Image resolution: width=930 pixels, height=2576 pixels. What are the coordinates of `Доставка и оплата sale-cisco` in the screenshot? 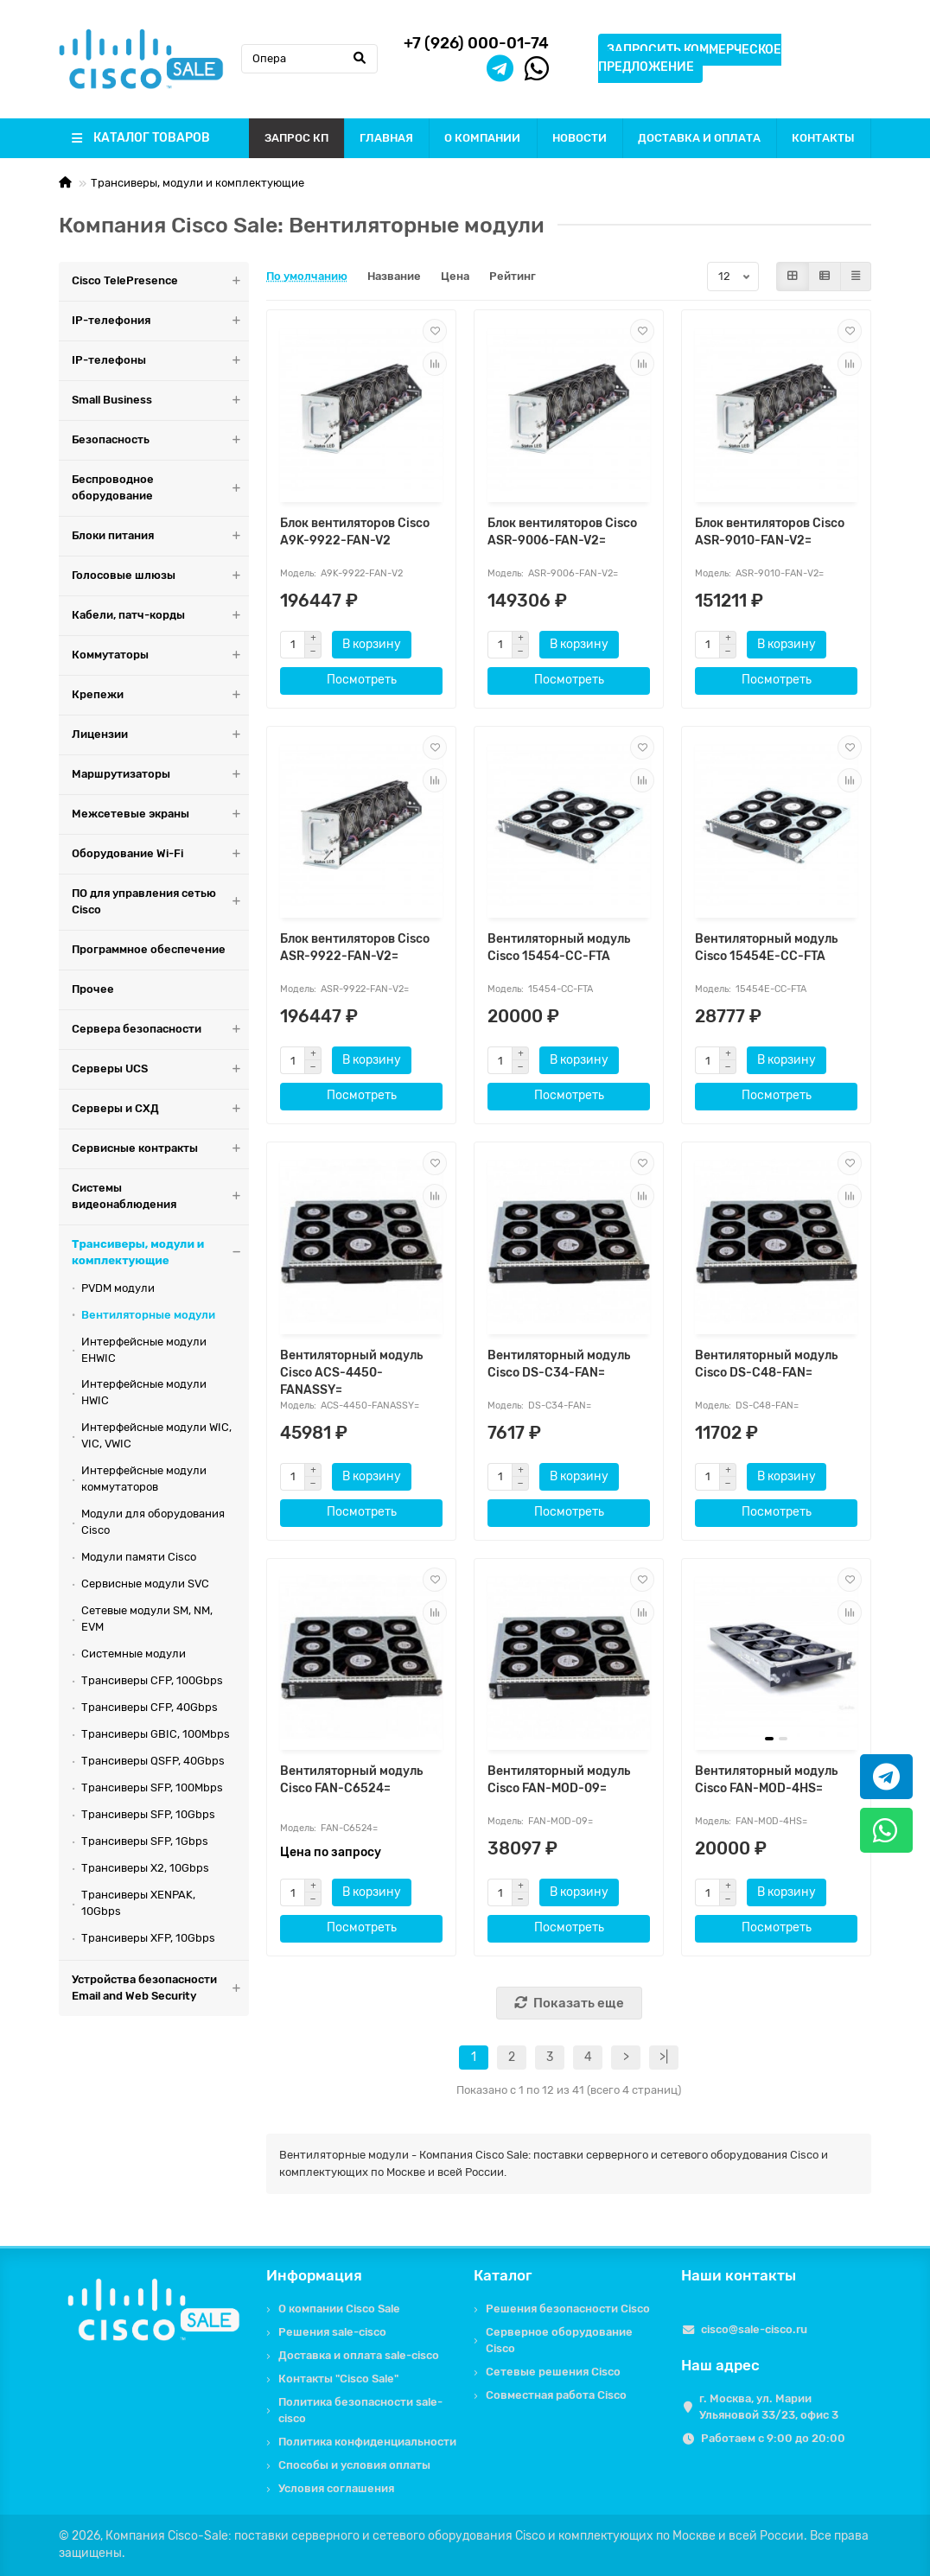 It's located at (358, 2355).